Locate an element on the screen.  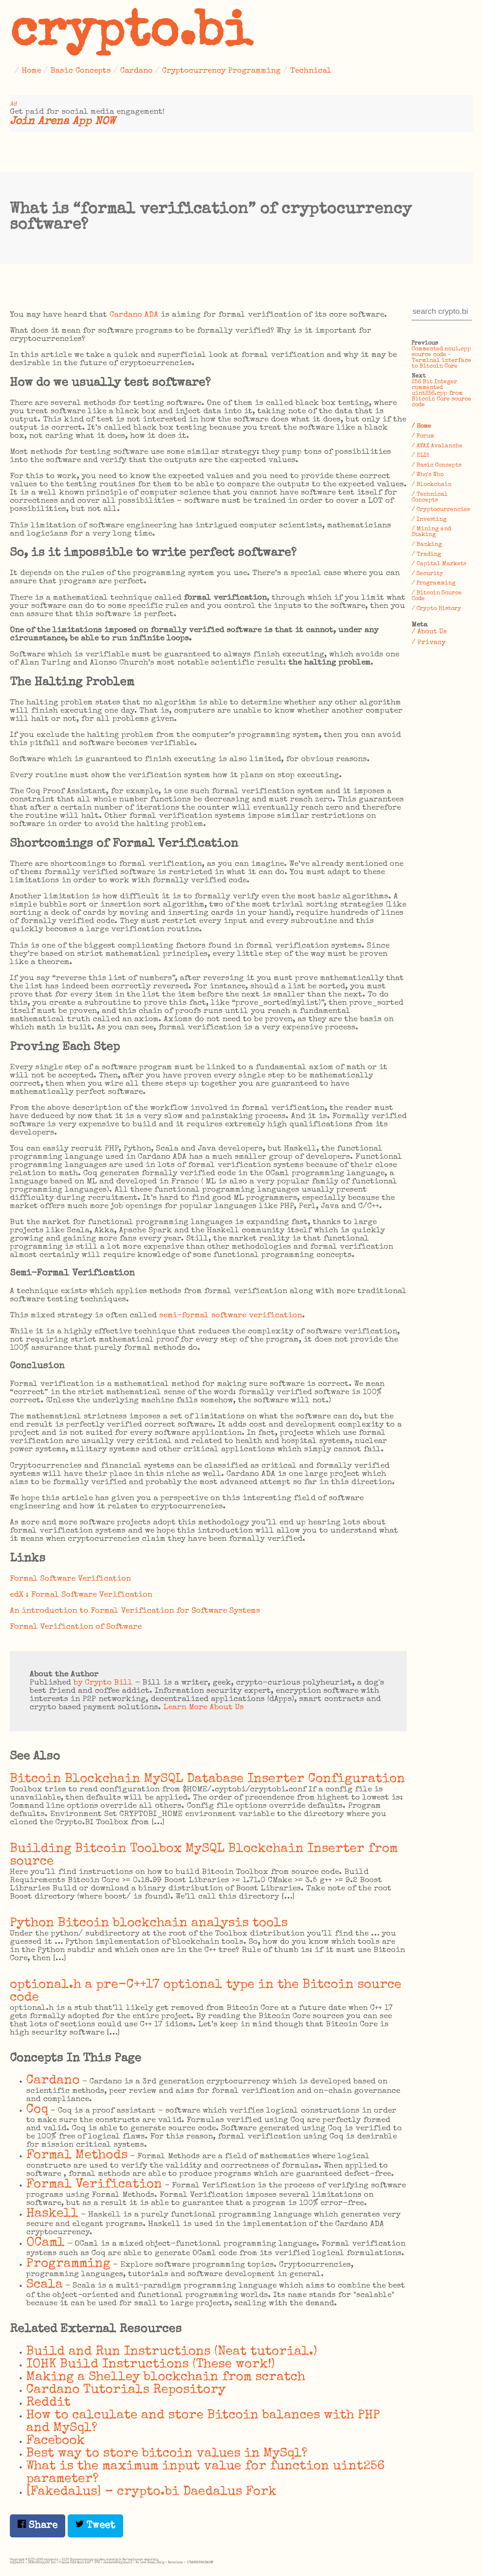
Home is located at coordinates (31, 71).